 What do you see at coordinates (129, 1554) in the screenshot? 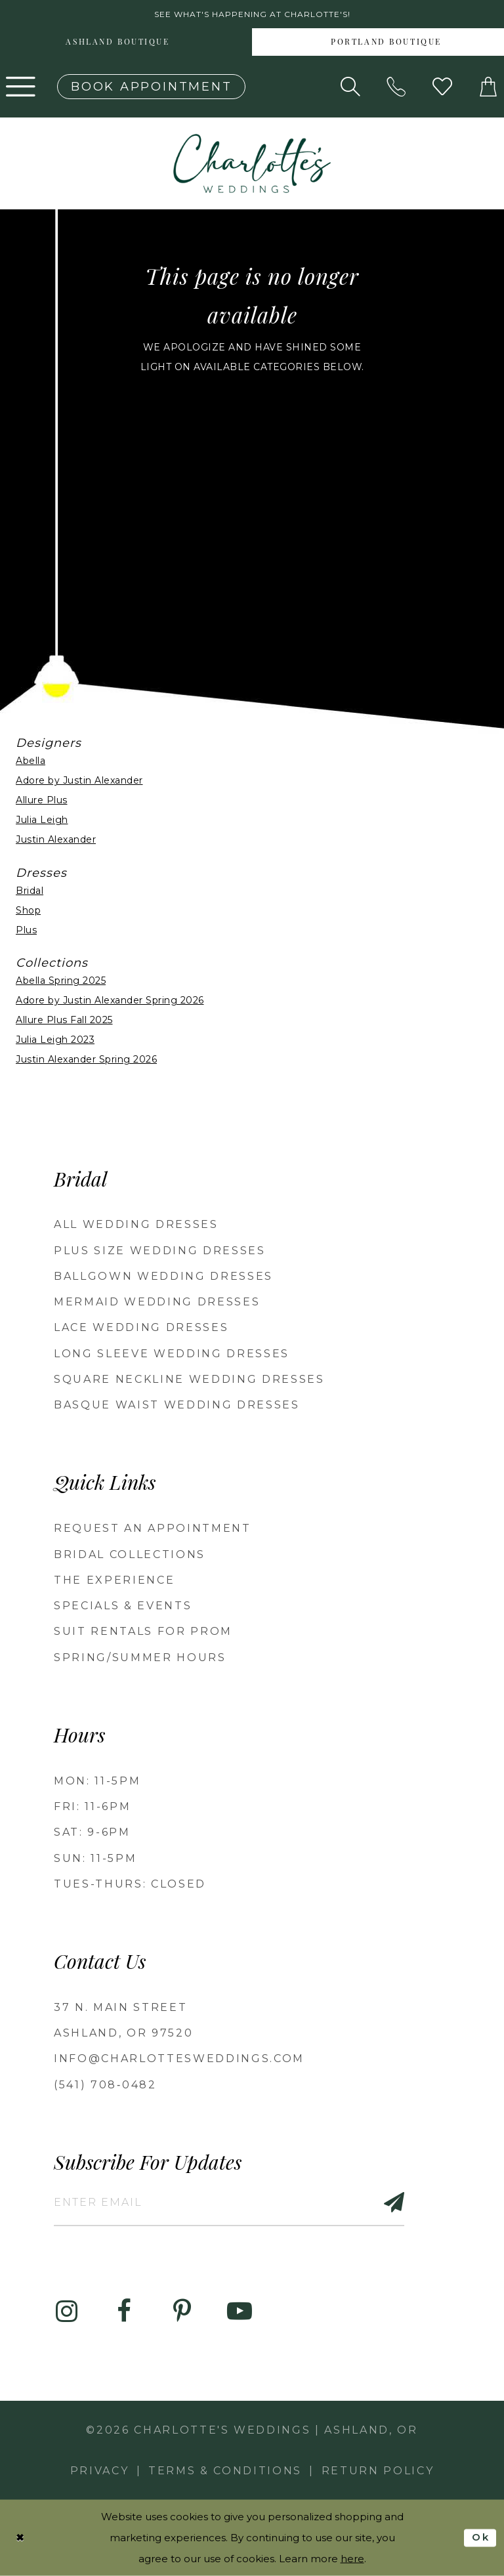
I see `Bridal Collections` at bounding box center [129, 1554].